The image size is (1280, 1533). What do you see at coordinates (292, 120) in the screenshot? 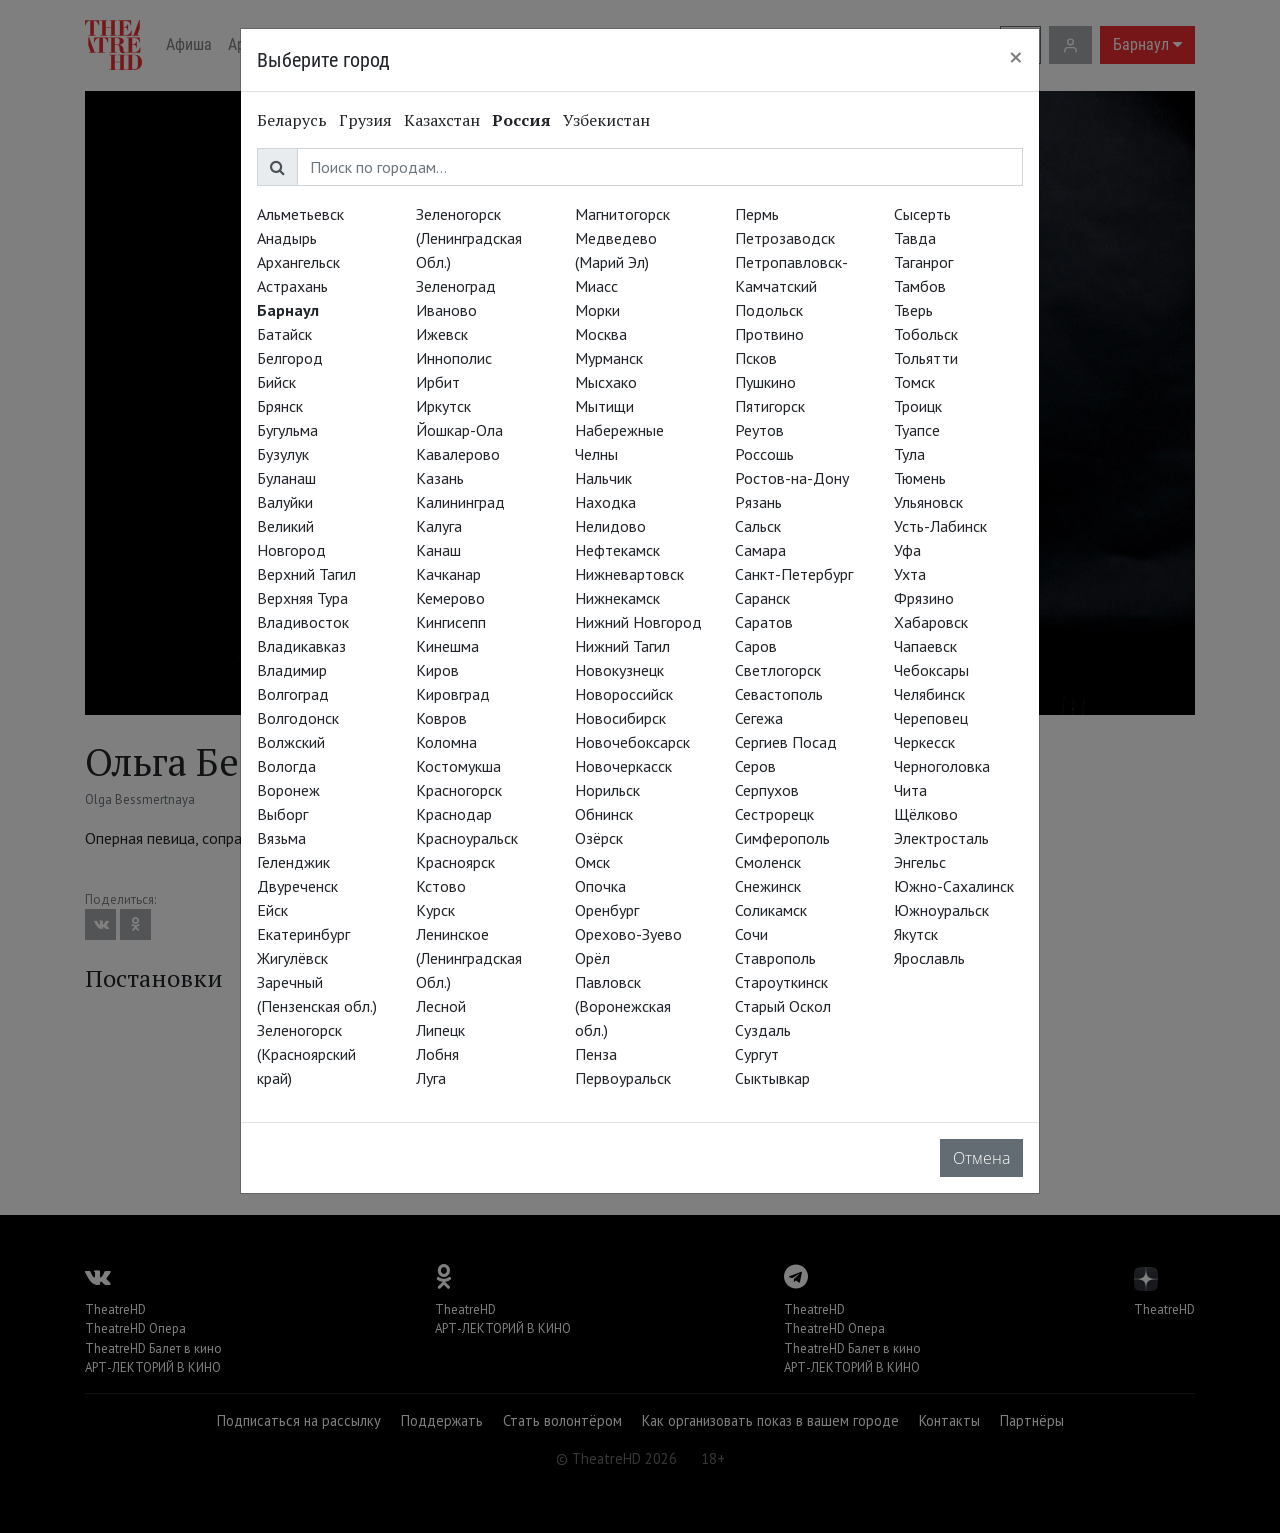
I see `Беларусь` at bounding box center [292, 120].